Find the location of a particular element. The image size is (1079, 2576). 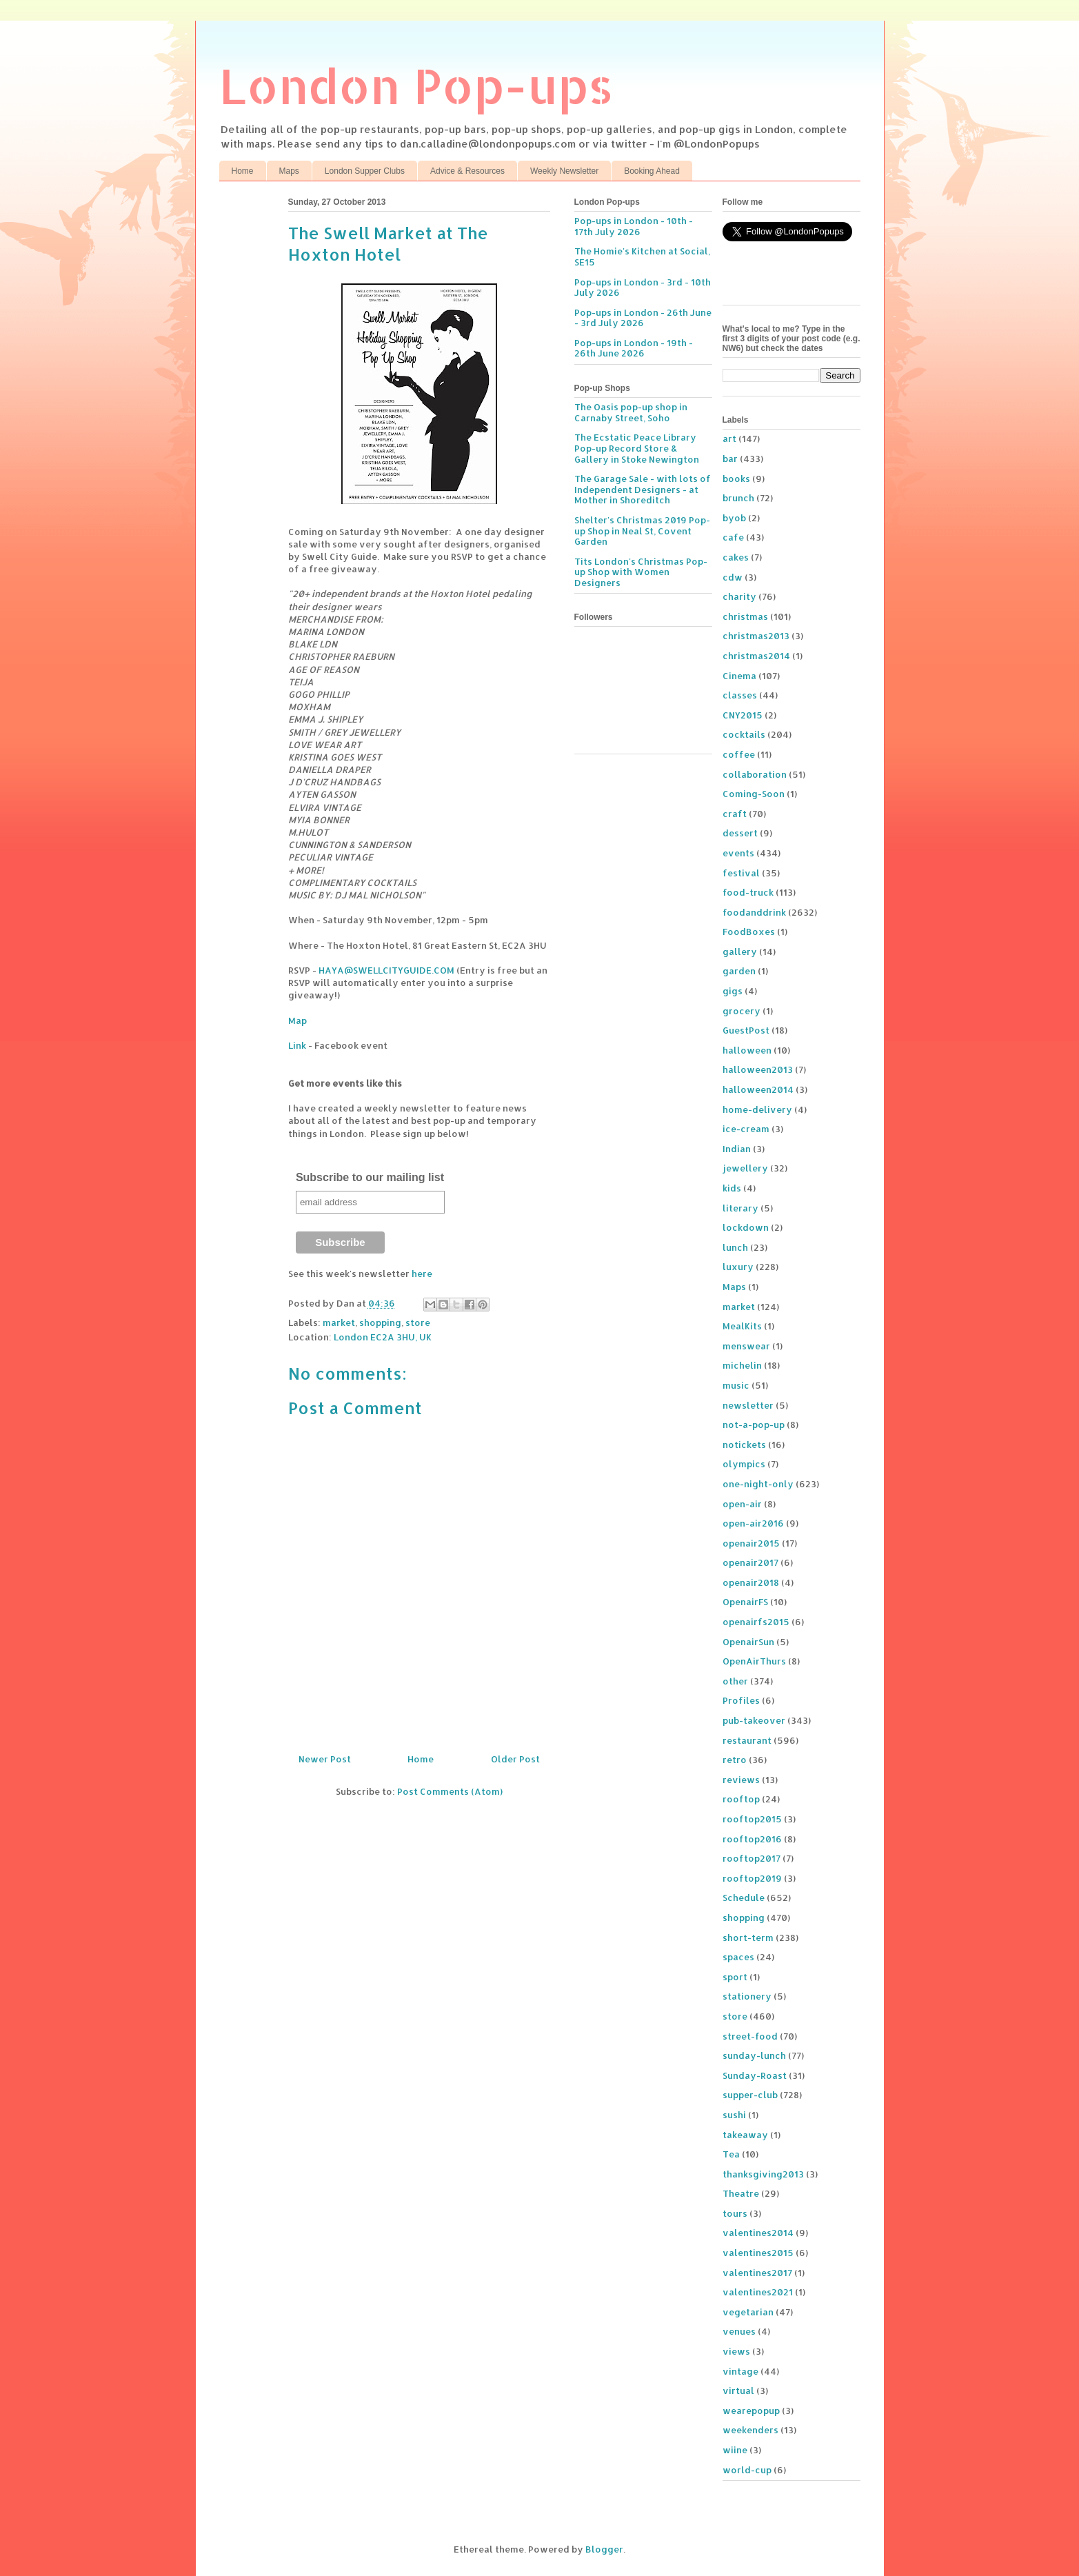

world-cup is located at coordinates (747, 2469).